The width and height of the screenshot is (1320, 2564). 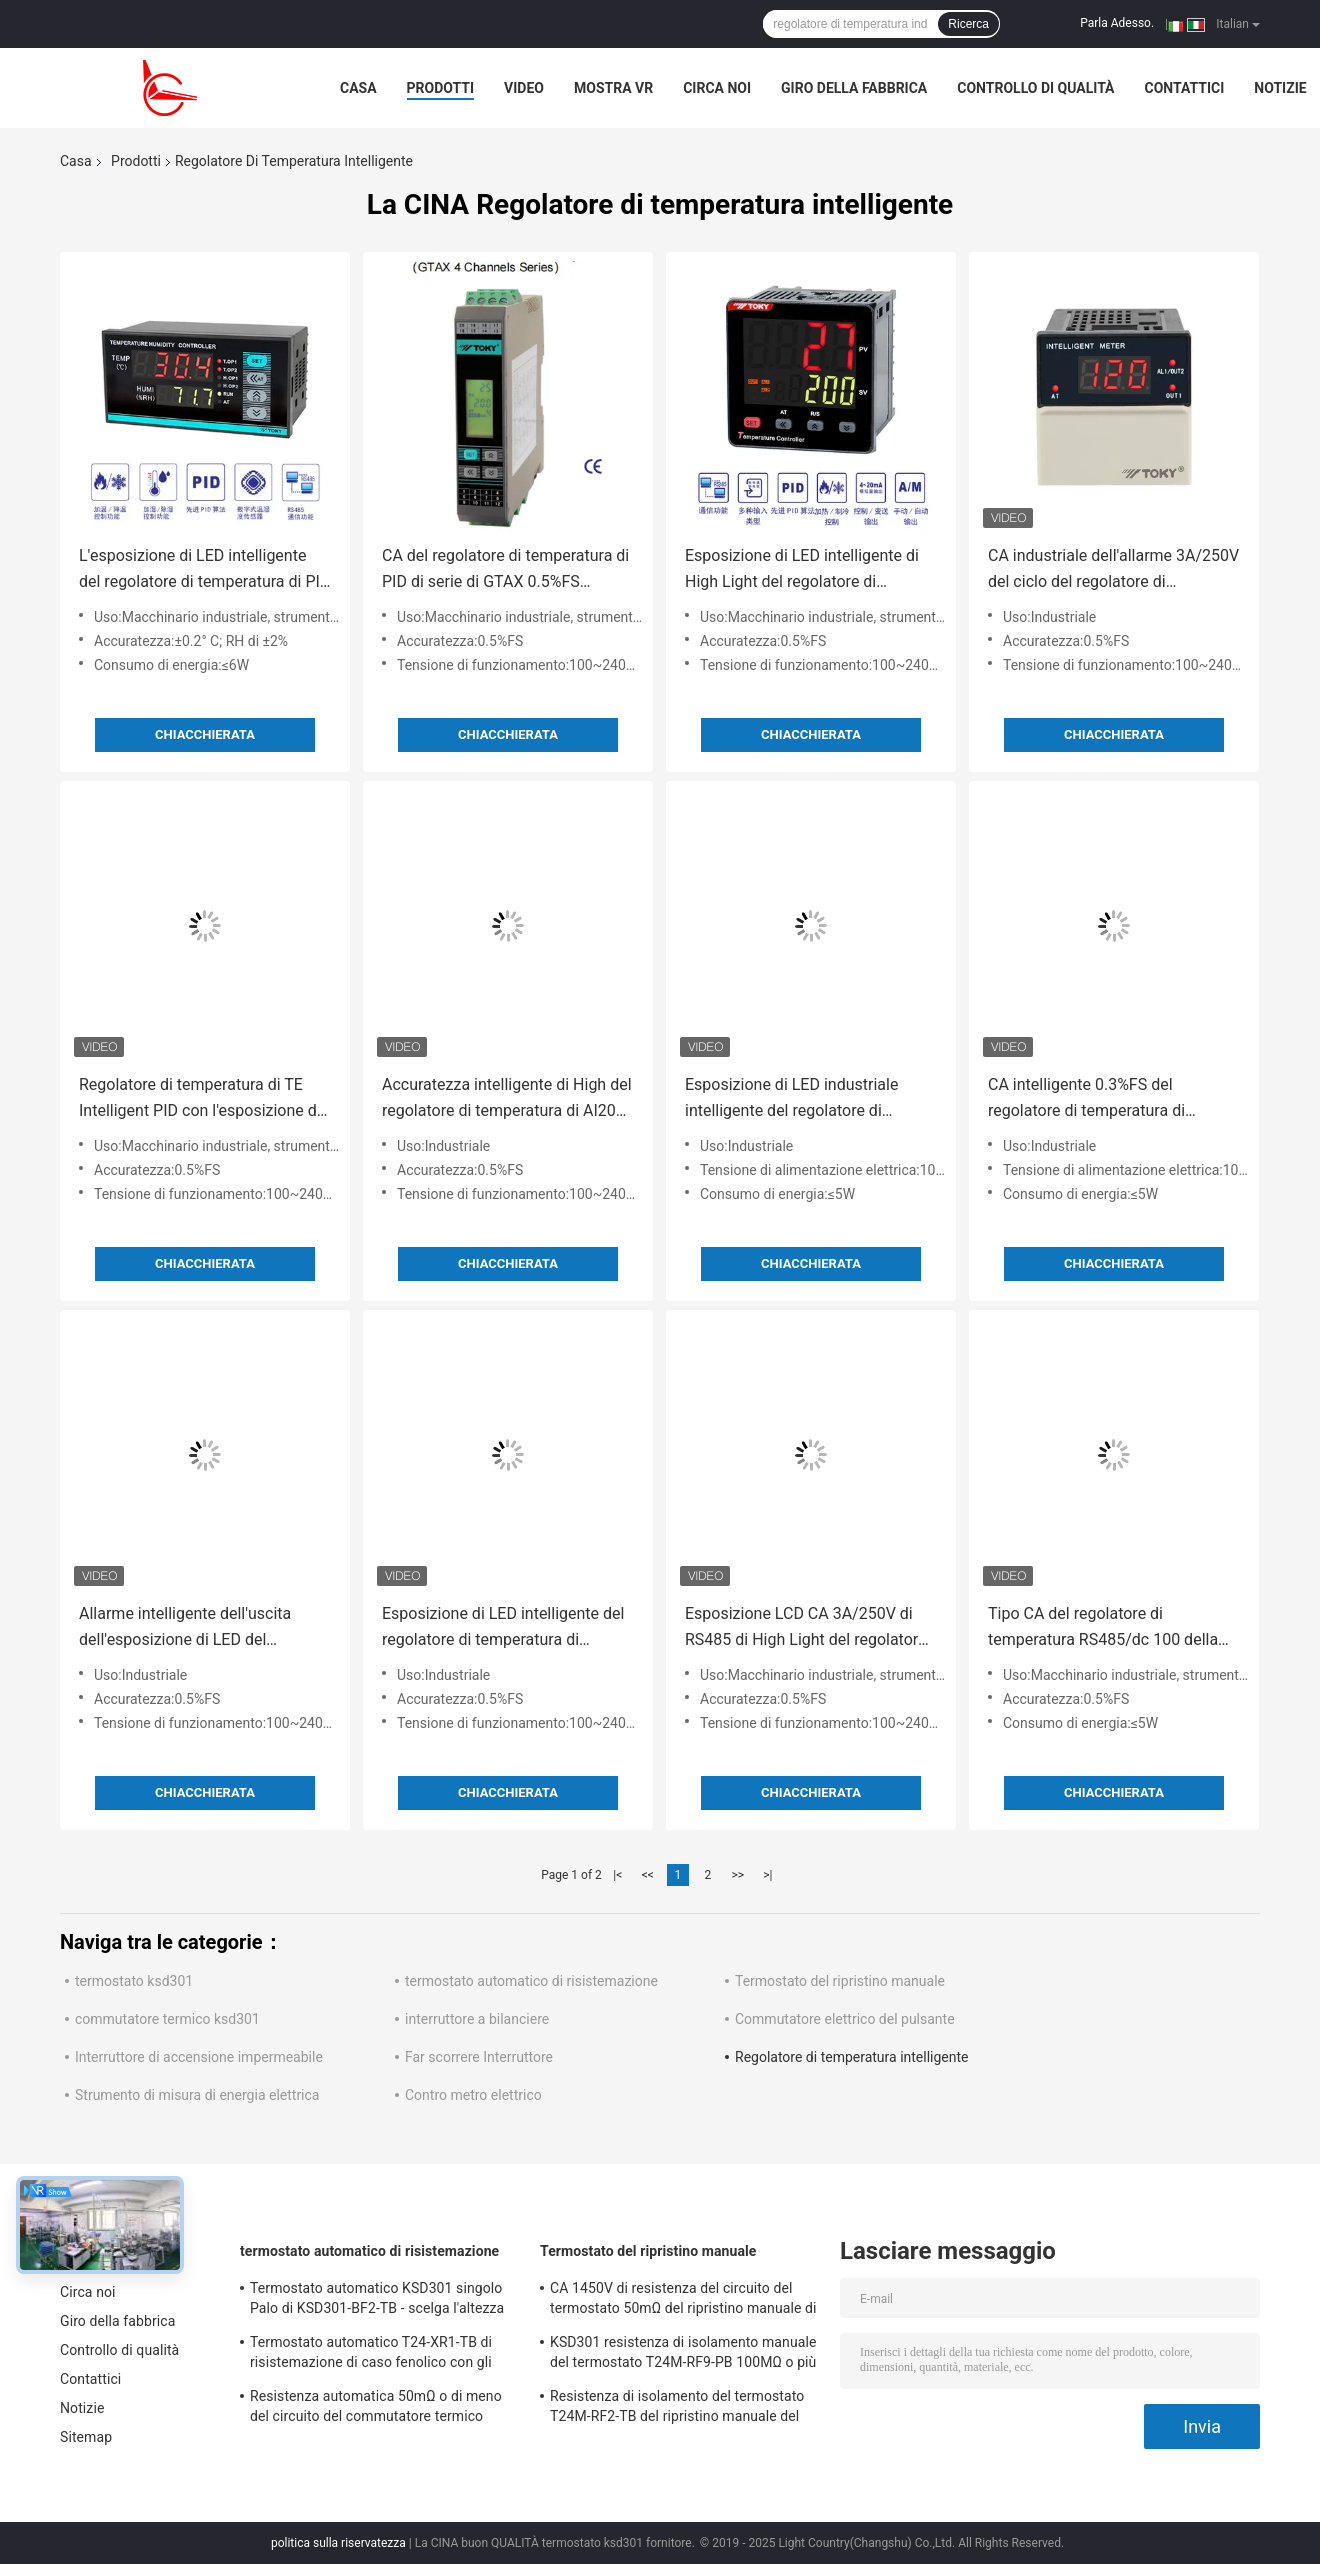 I want to click on Termostato del ripristino manuale, so click(x=840, y=1981).